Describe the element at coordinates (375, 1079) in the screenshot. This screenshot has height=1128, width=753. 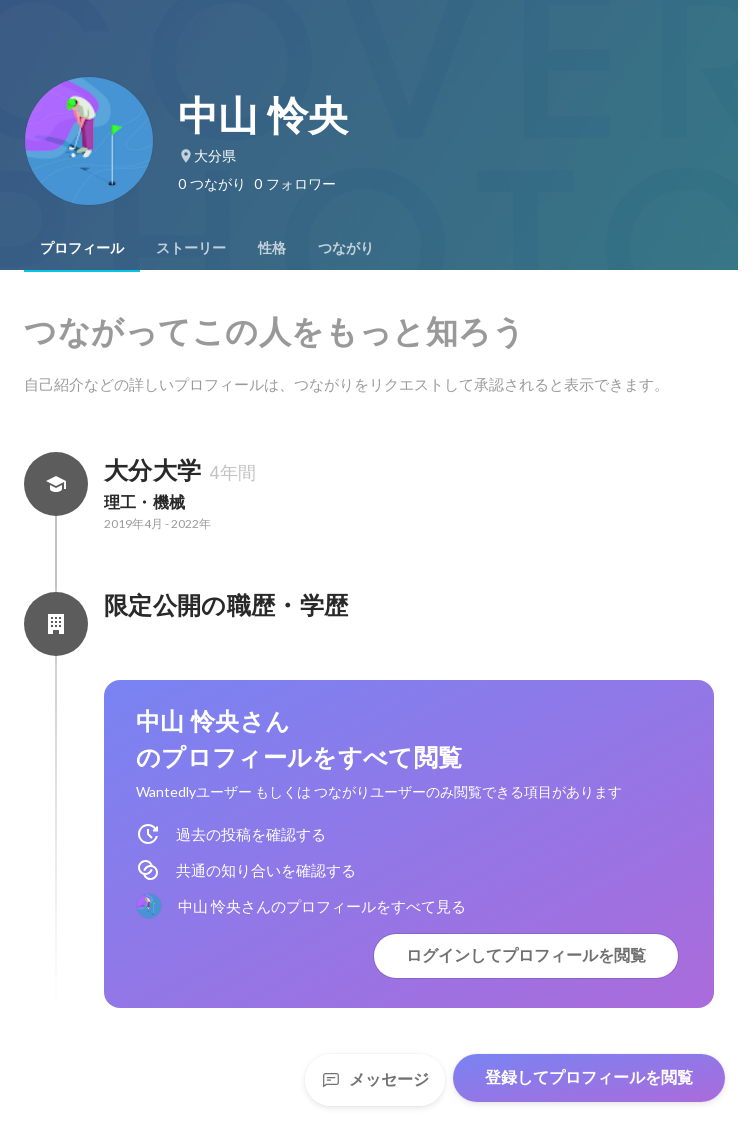
I see `メッセージ [Send a message]` at that location.